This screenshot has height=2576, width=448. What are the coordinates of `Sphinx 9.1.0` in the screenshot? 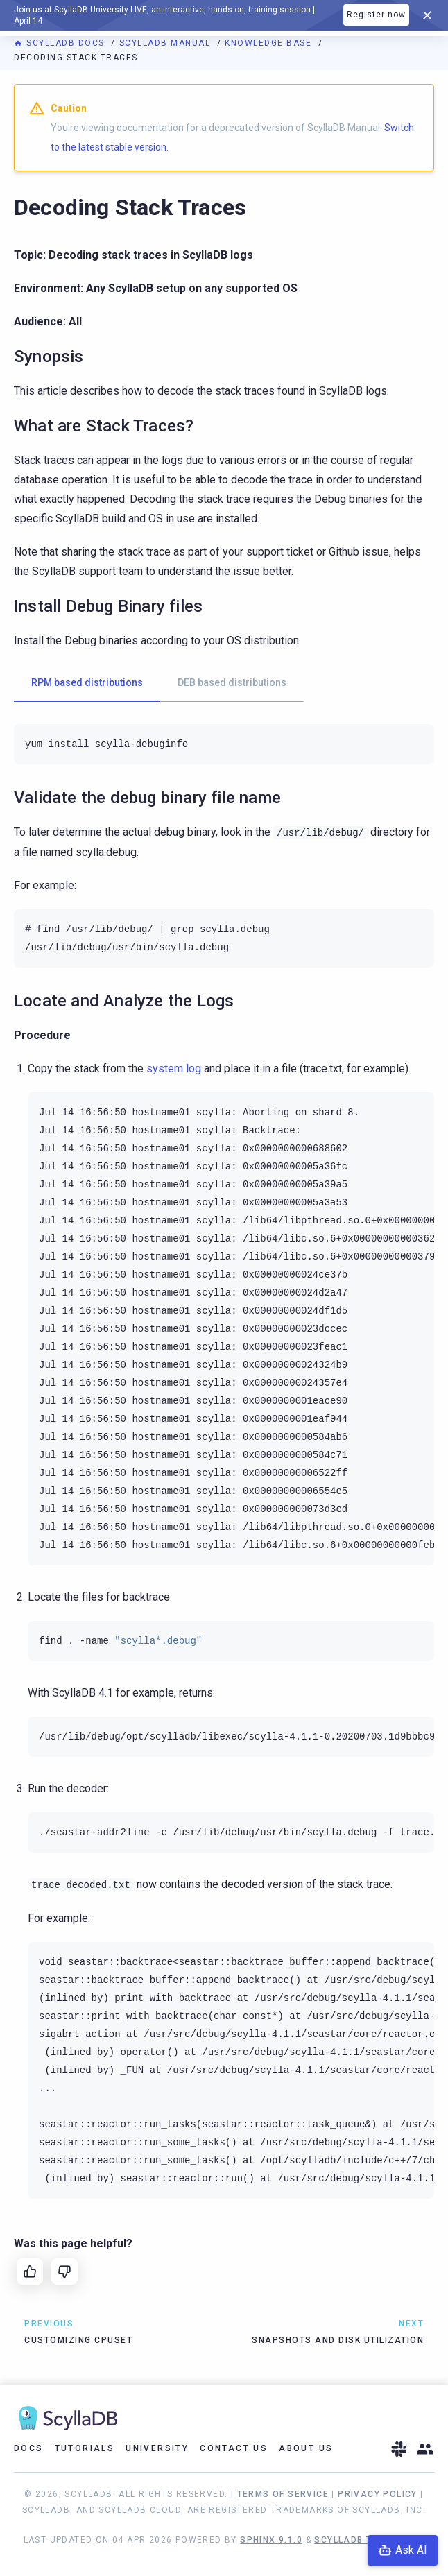 It's located at (271, 2540).